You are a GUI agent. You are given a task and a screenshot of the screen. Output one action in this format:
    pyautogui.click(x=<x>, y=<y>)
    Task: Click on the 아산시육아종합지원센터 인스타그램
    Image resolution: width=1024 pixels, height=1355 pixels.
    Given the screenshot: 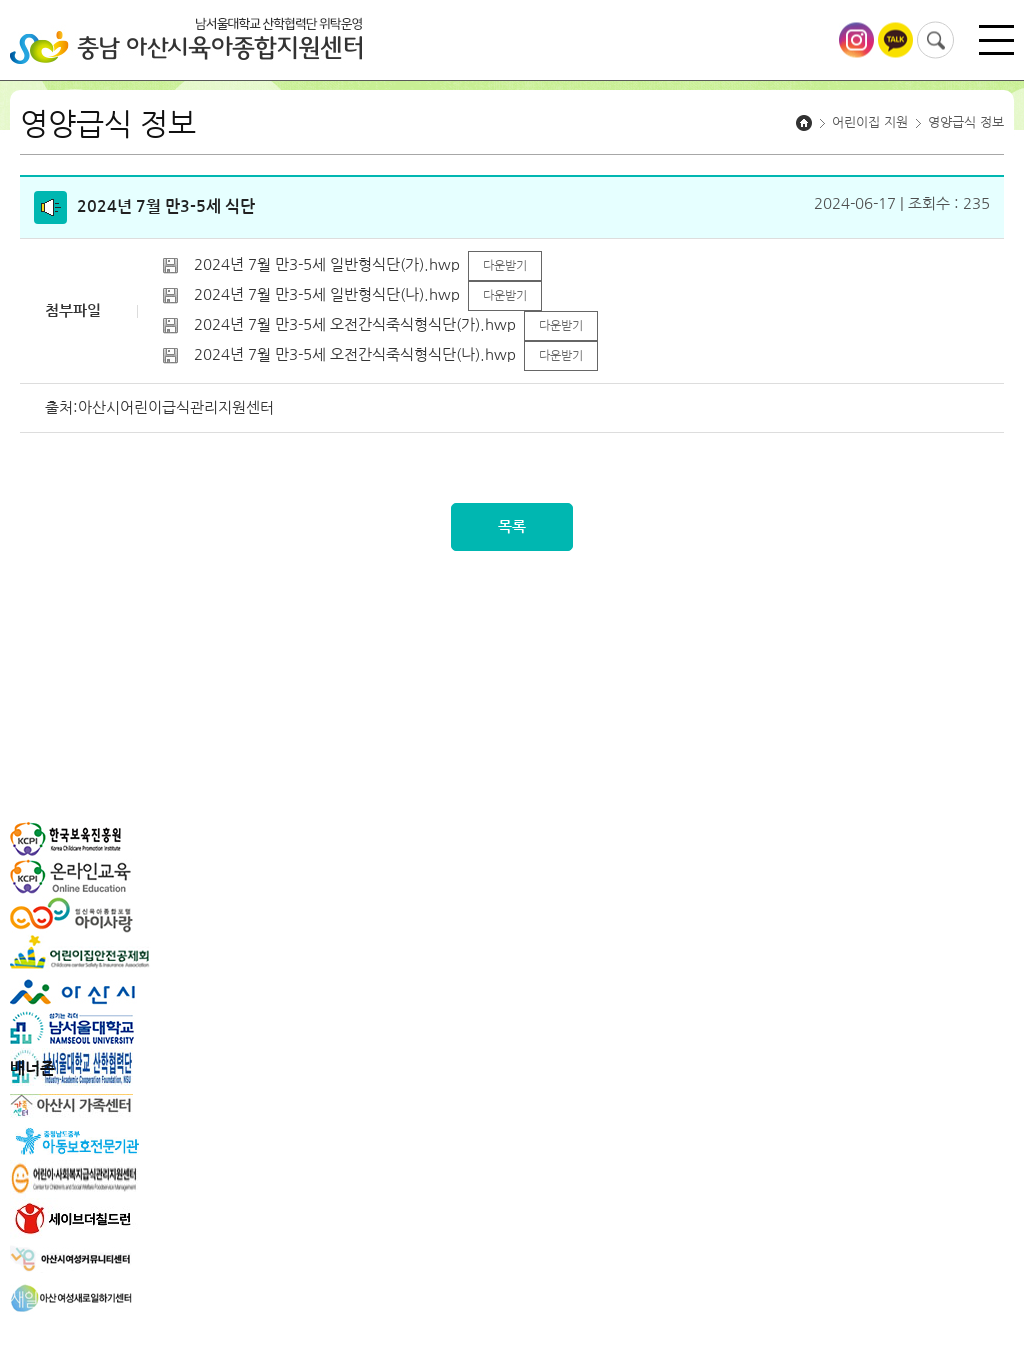 What is the action you would take?
    pyautogui.click(x=856, y=40)
    